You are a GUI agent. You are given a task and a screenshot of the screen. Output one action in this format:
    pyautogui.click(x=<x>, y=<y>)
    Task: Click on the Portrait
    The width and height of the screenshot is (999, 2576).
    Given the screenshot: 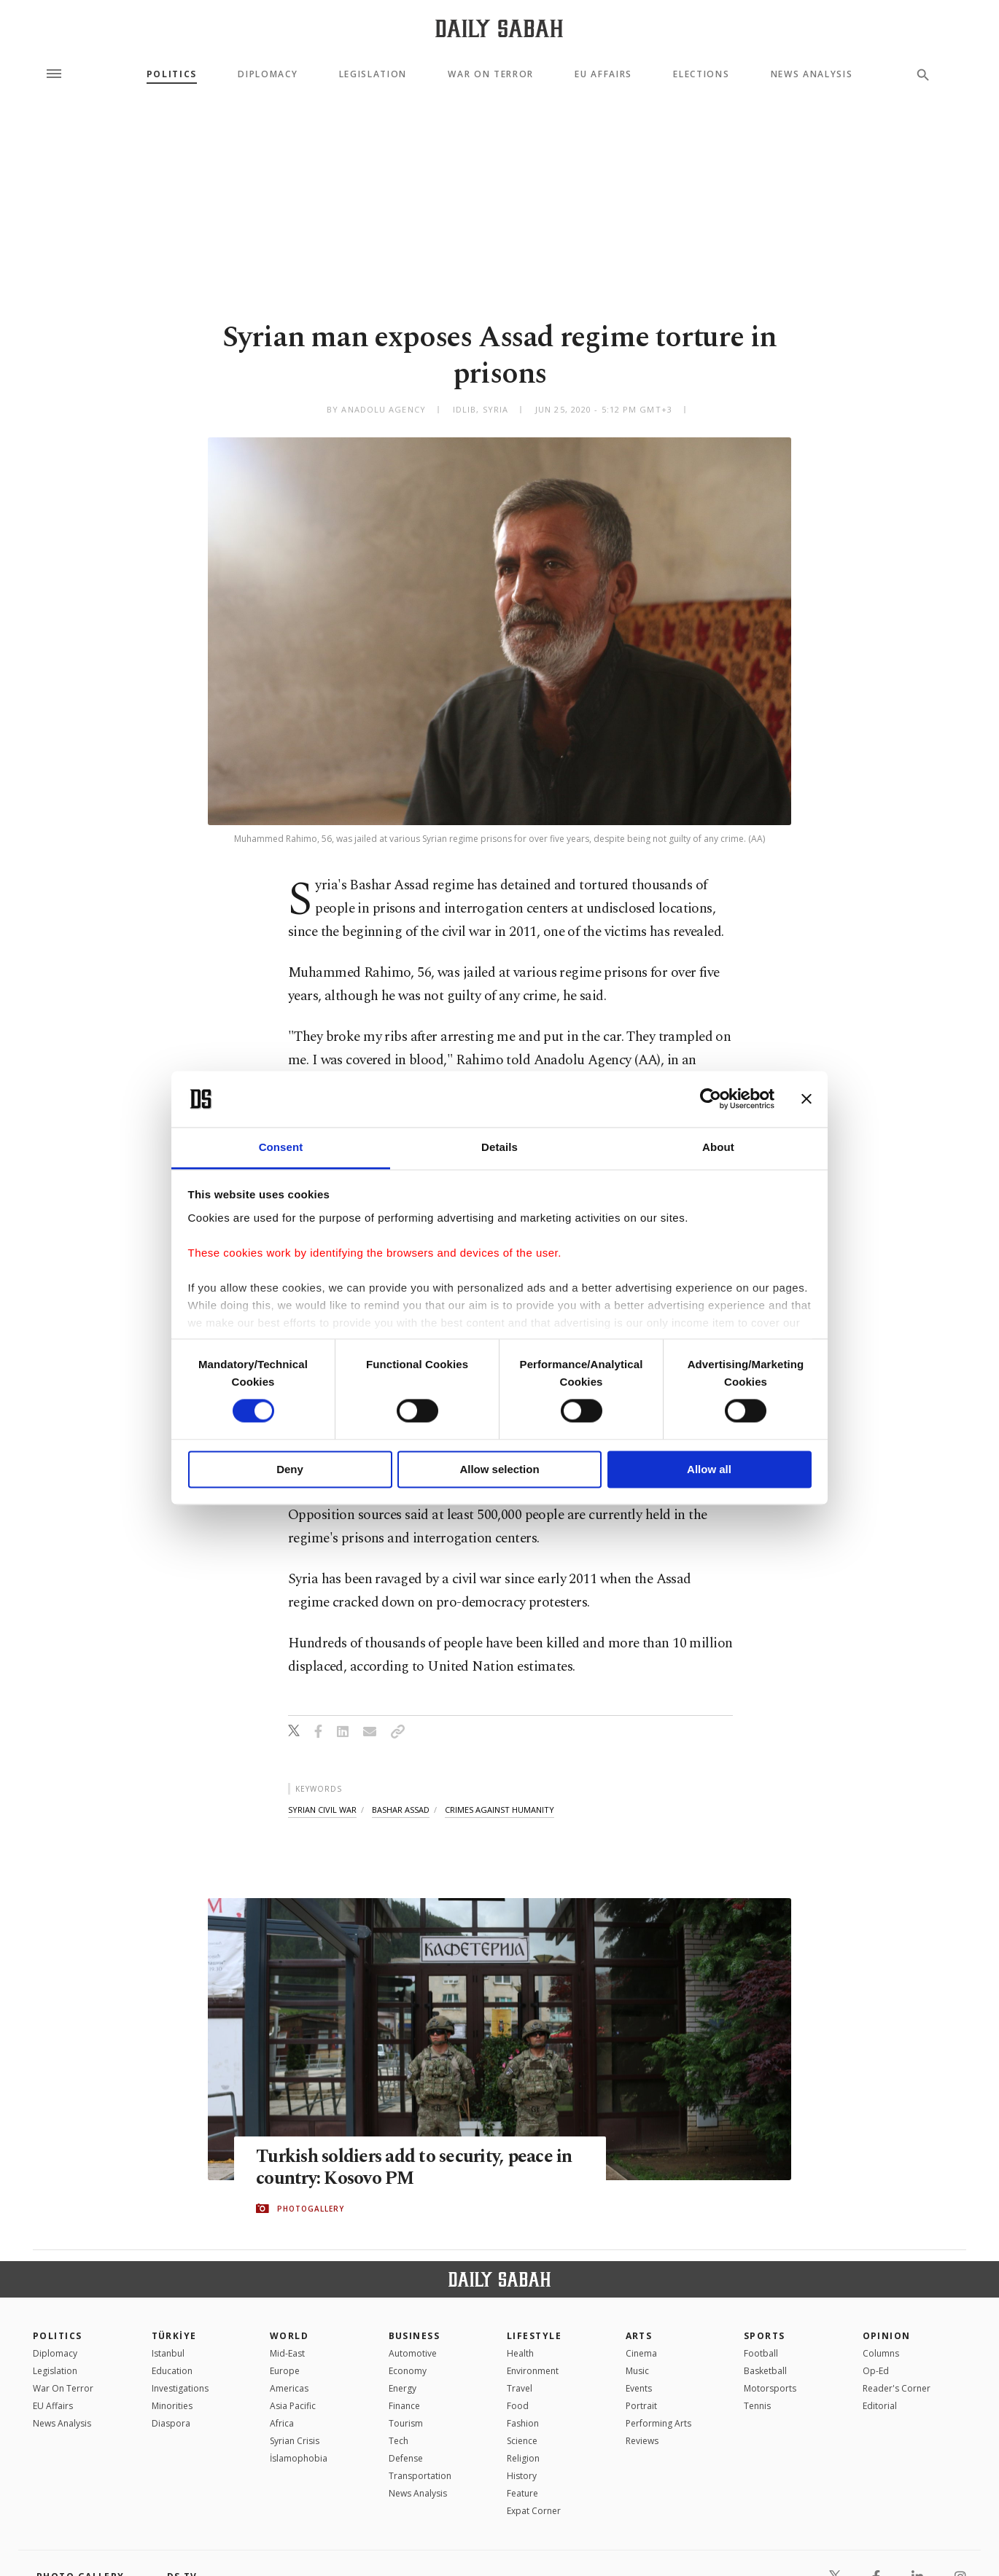 What is the action you would take?
    pyautogui.click(x=641, y=2406)
    